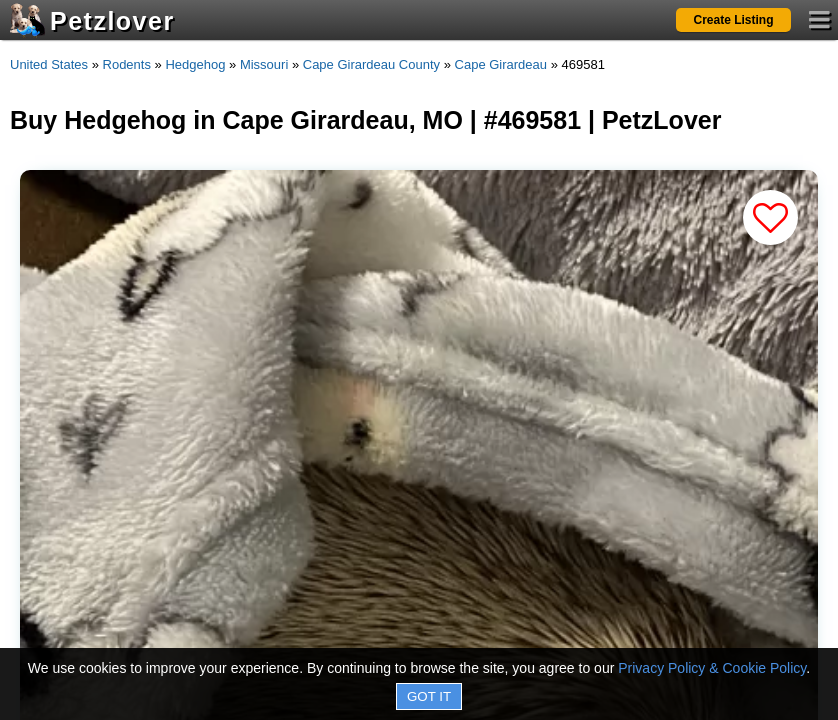 Image resolution: width=838 pixels, height=720 pixels. What do you see at coordinates (712, 668) in the screenshot?
I see `Privacy Policy & Cookie Policy` at bounding box center [712, 668].